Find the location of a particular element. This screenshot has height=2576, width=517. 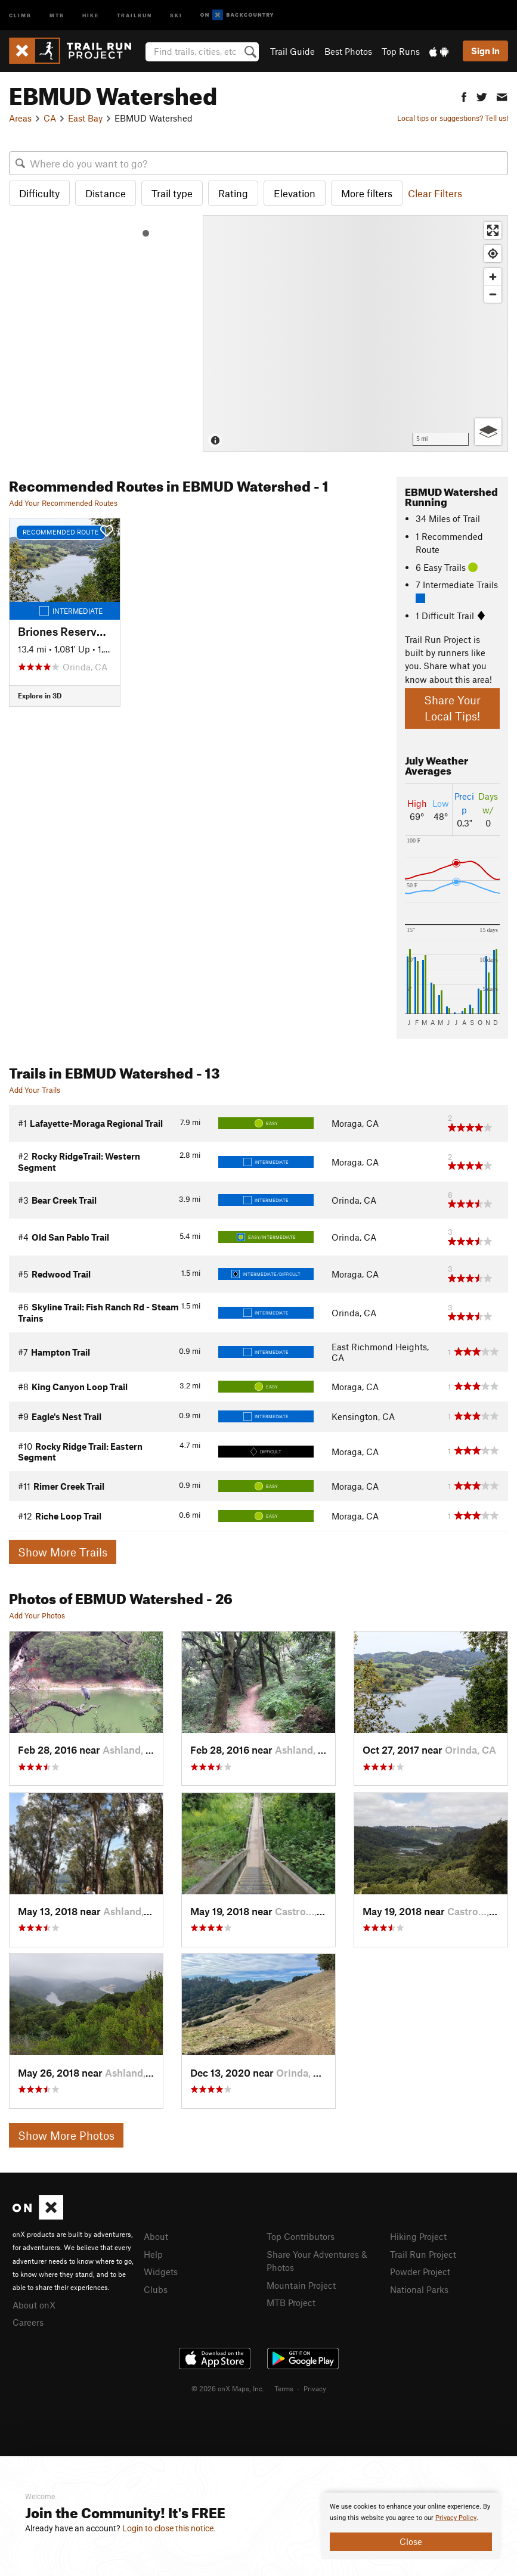

Areas is located at coordinates (20, 118).